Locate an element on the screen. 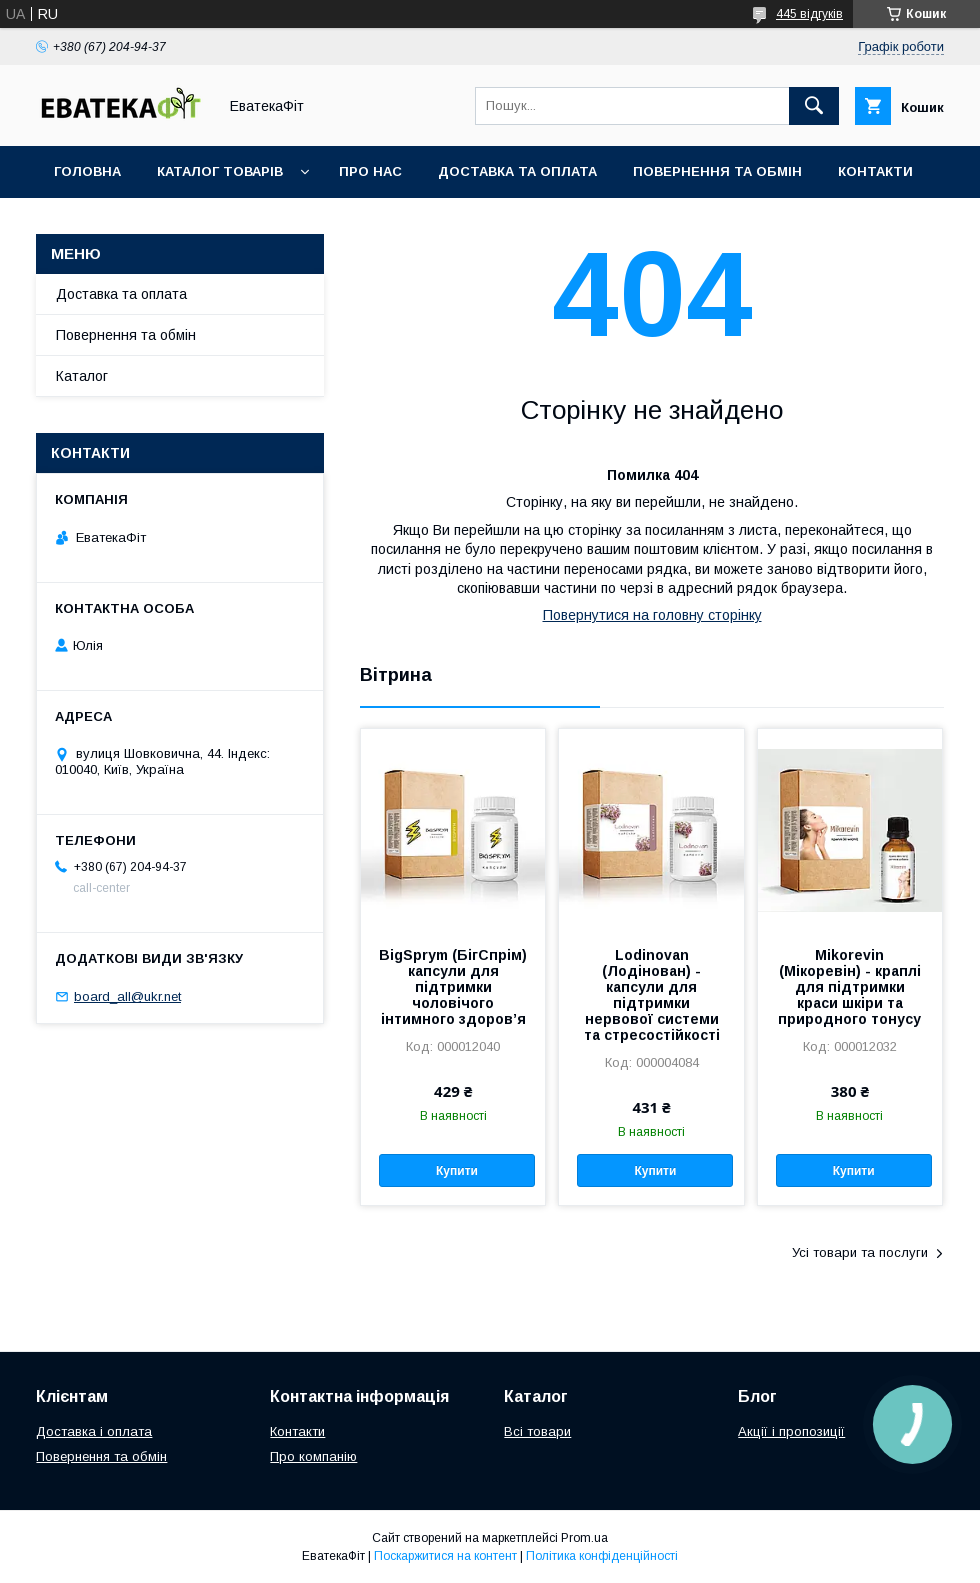  Доставка та оплата is located at coordinates (517, 171).